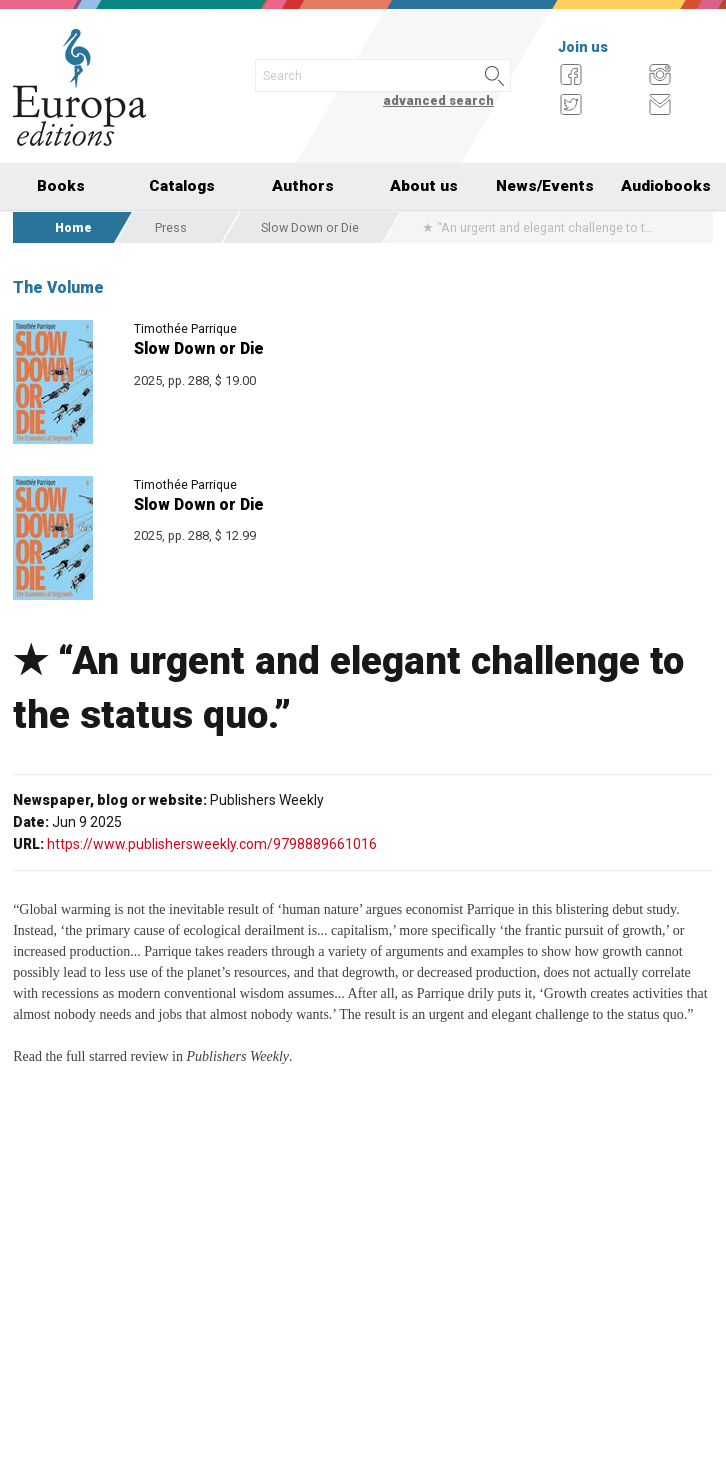  Describe the element at coordinates (73, 227) in the screenshot. I see `Home` at that location.